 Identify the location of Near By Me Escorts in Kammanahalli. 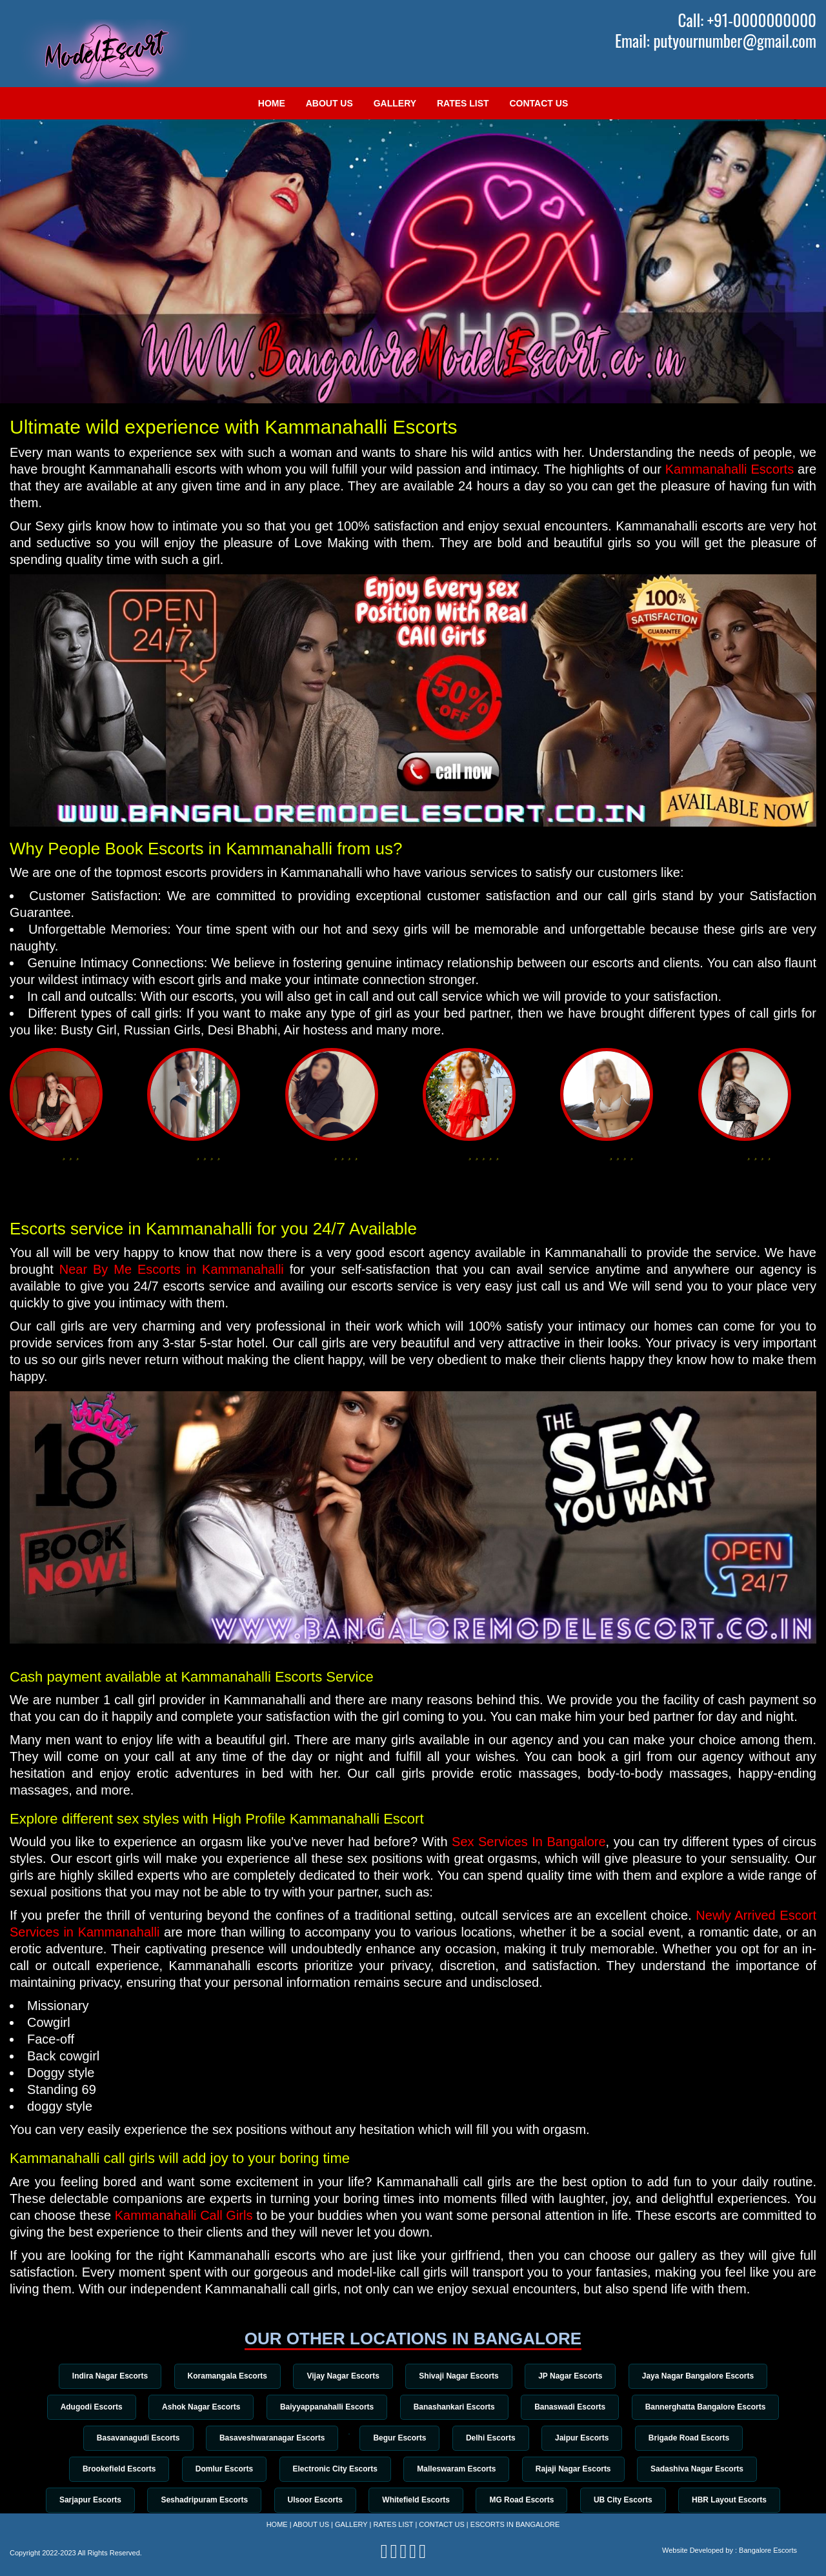
(171, 1269).